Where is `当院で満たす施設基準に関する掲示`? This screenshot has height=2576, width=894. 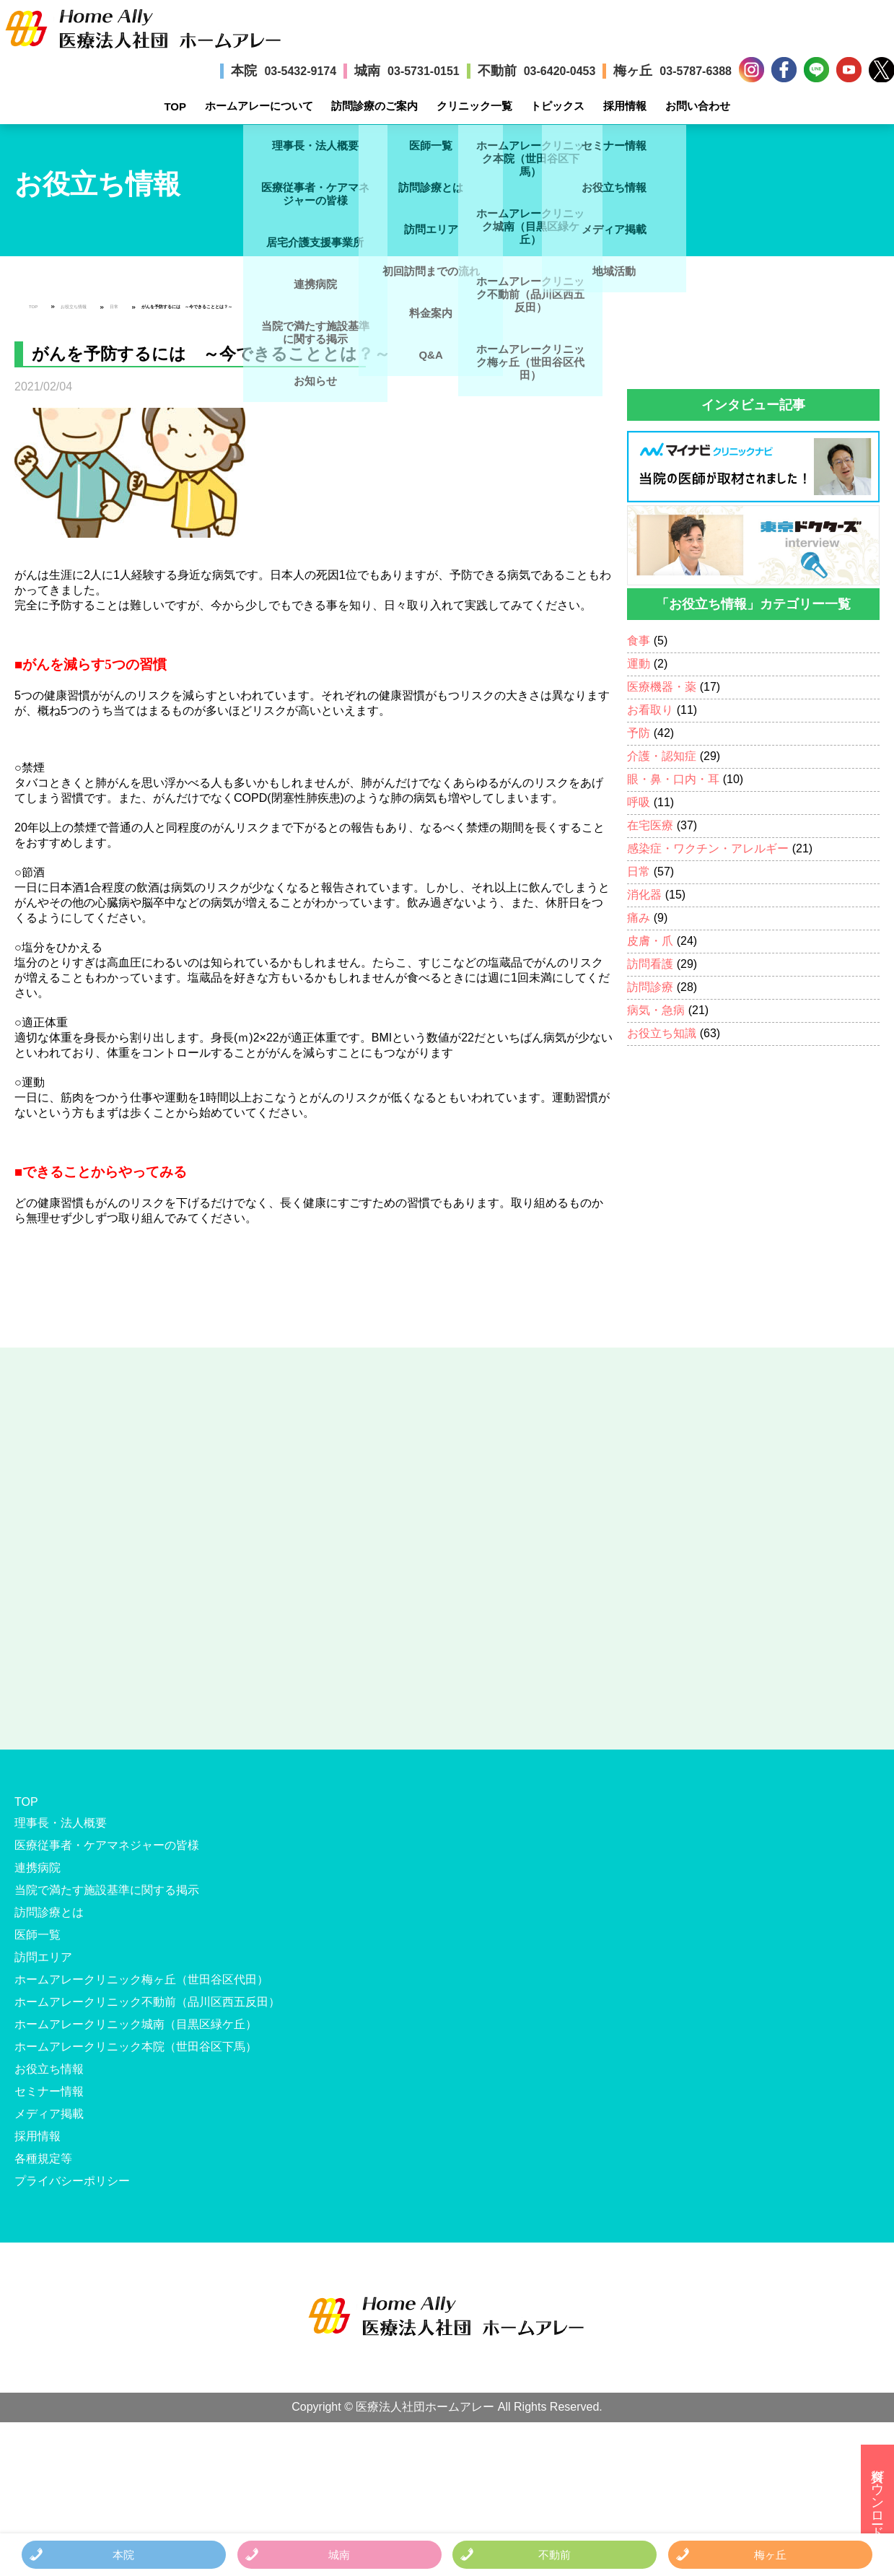 当院で満たす施設基準に関する掲示 is located at coordinates (106, 1890).